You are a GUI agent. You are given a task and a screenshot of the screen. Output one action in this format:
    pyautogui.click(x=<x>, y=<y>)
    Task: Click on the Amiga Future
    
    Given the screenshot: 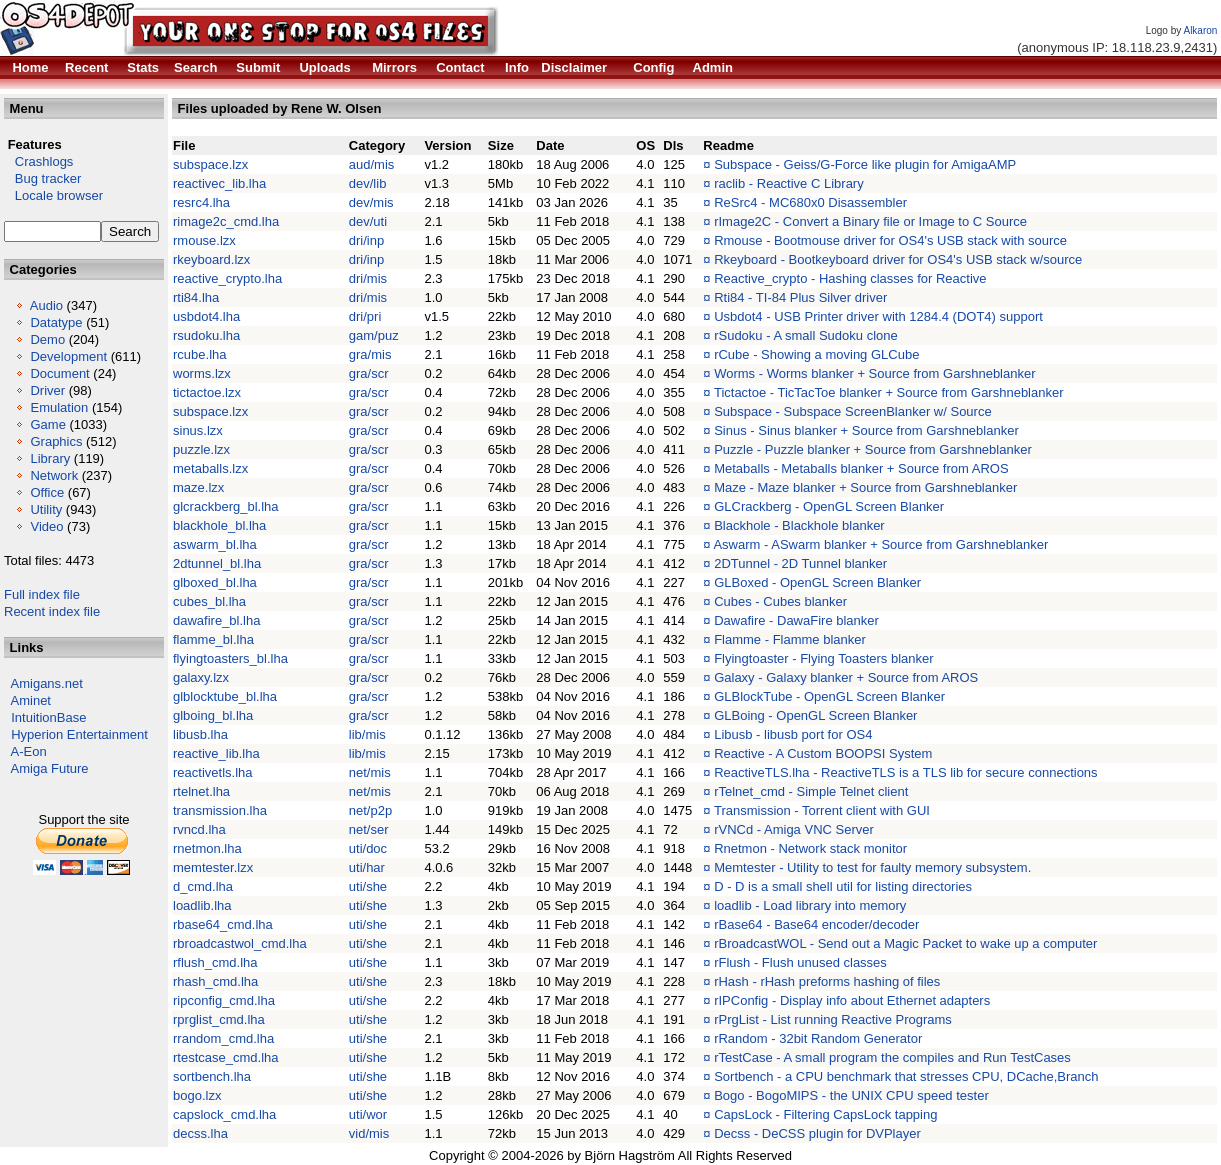 What is the action you would take?
    pyautogui.click(x=50, y=768)
    